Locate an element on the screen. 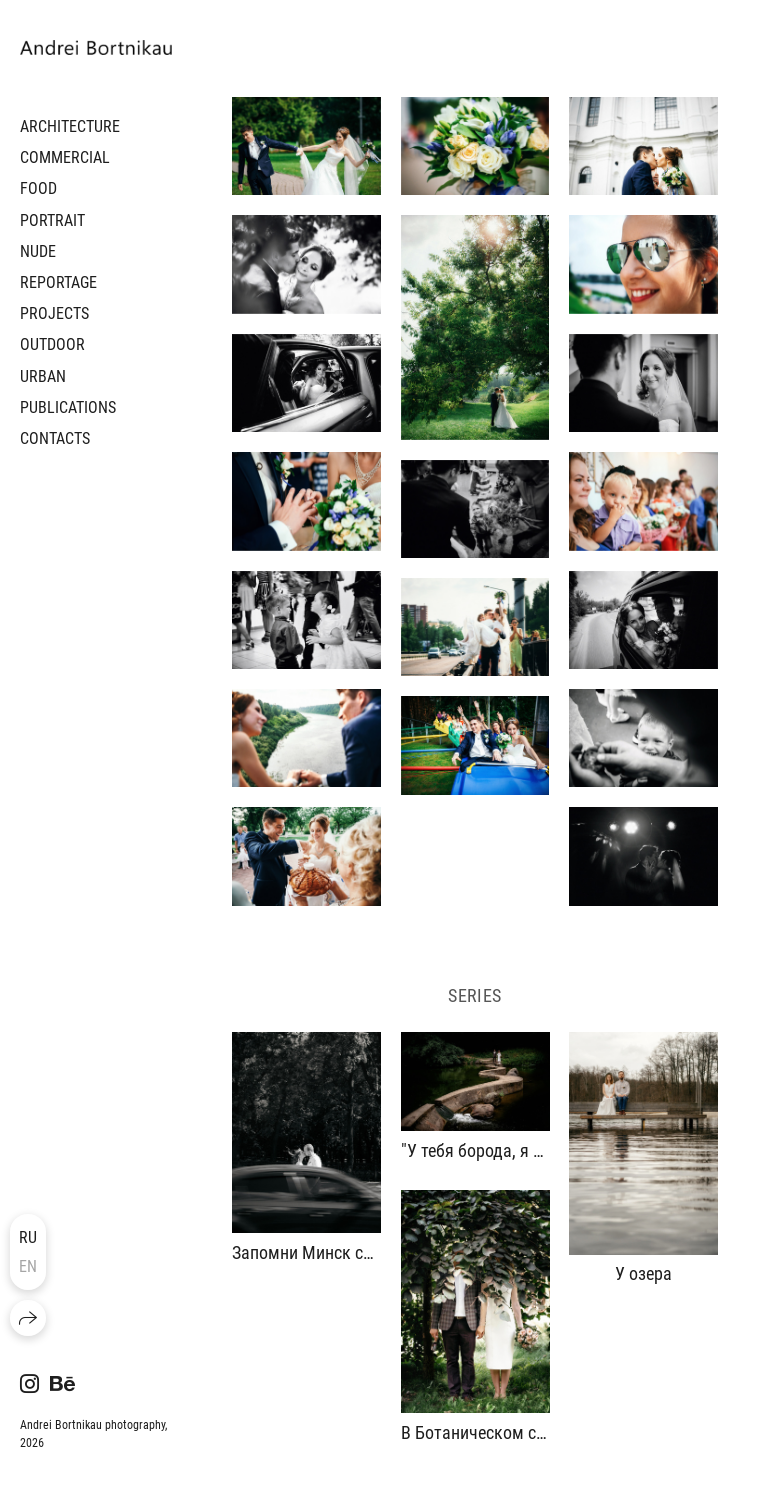  ARCHITECTURE is located at coordinates (70, 126).